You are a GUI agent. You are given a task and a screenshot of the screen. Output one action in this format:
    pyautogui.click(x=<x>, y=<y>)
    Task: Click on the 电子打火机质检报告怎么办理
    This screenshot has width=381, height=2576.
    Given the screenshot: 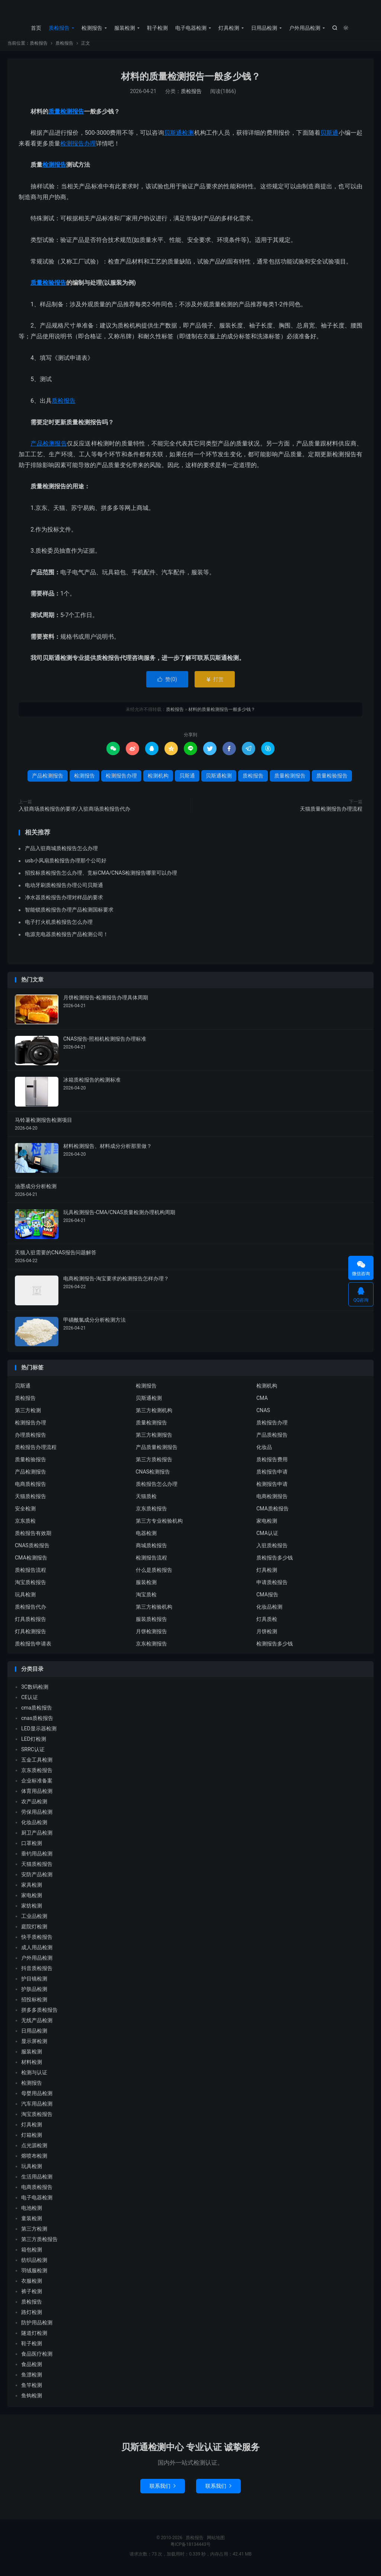 What is the action you would take?
    pyautogui.click(x=59, y=926)
    